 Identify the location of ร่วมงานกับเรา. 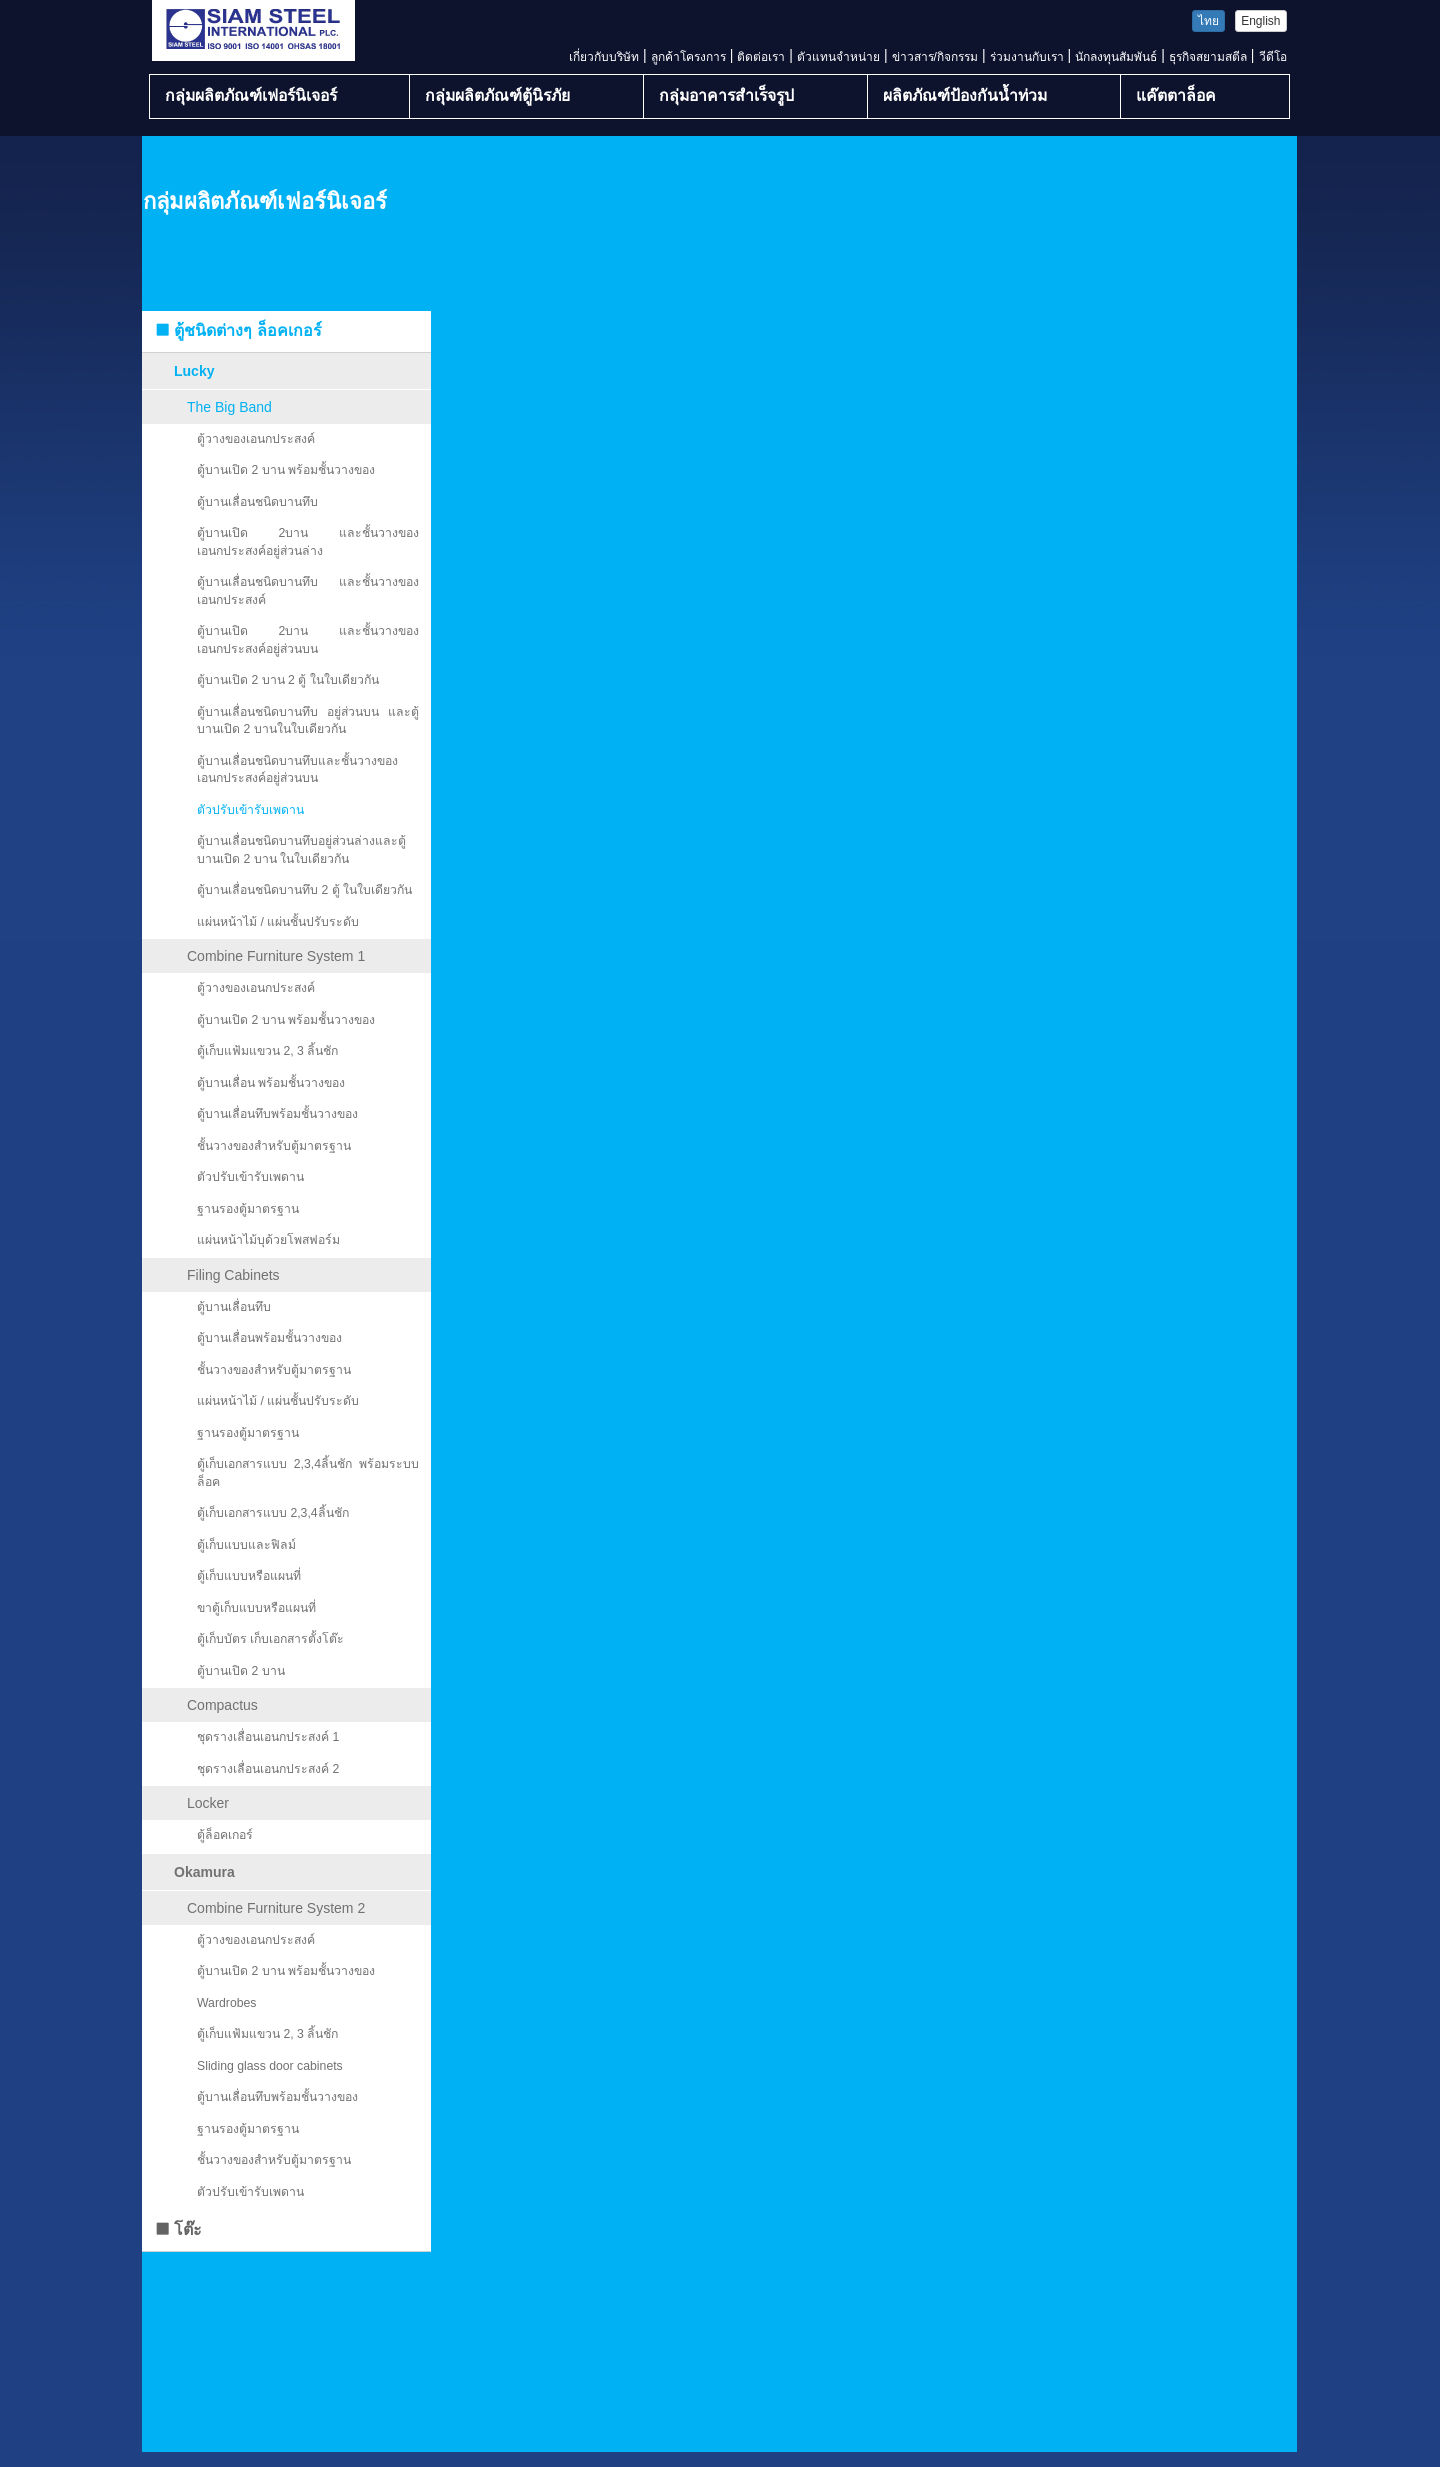
(1027, 57).